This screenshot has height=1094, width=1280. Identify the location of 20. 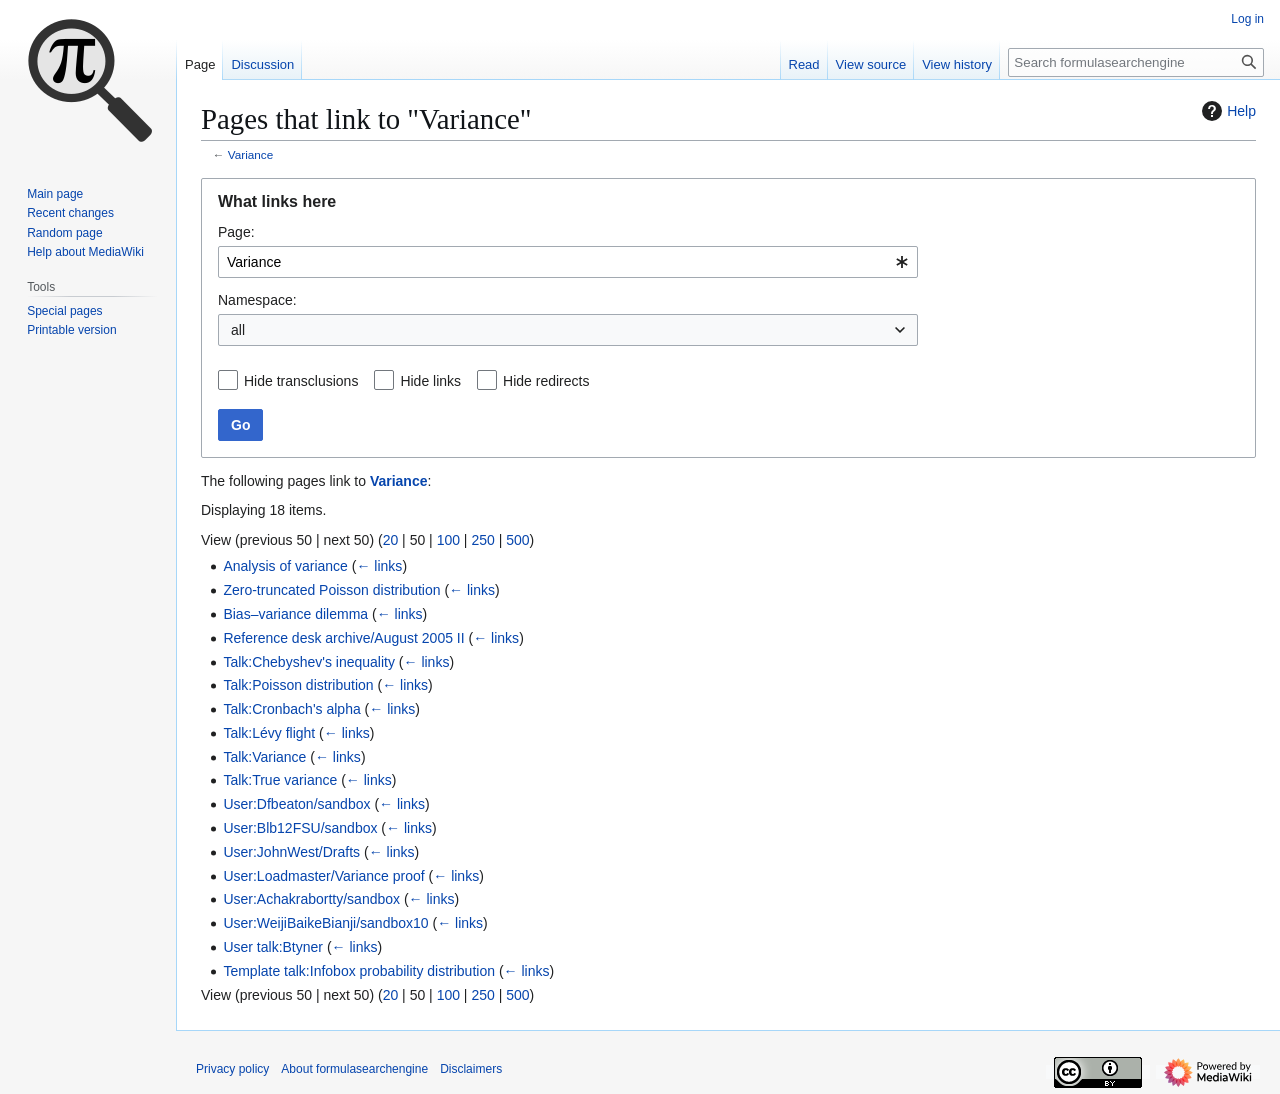
(391, 540).